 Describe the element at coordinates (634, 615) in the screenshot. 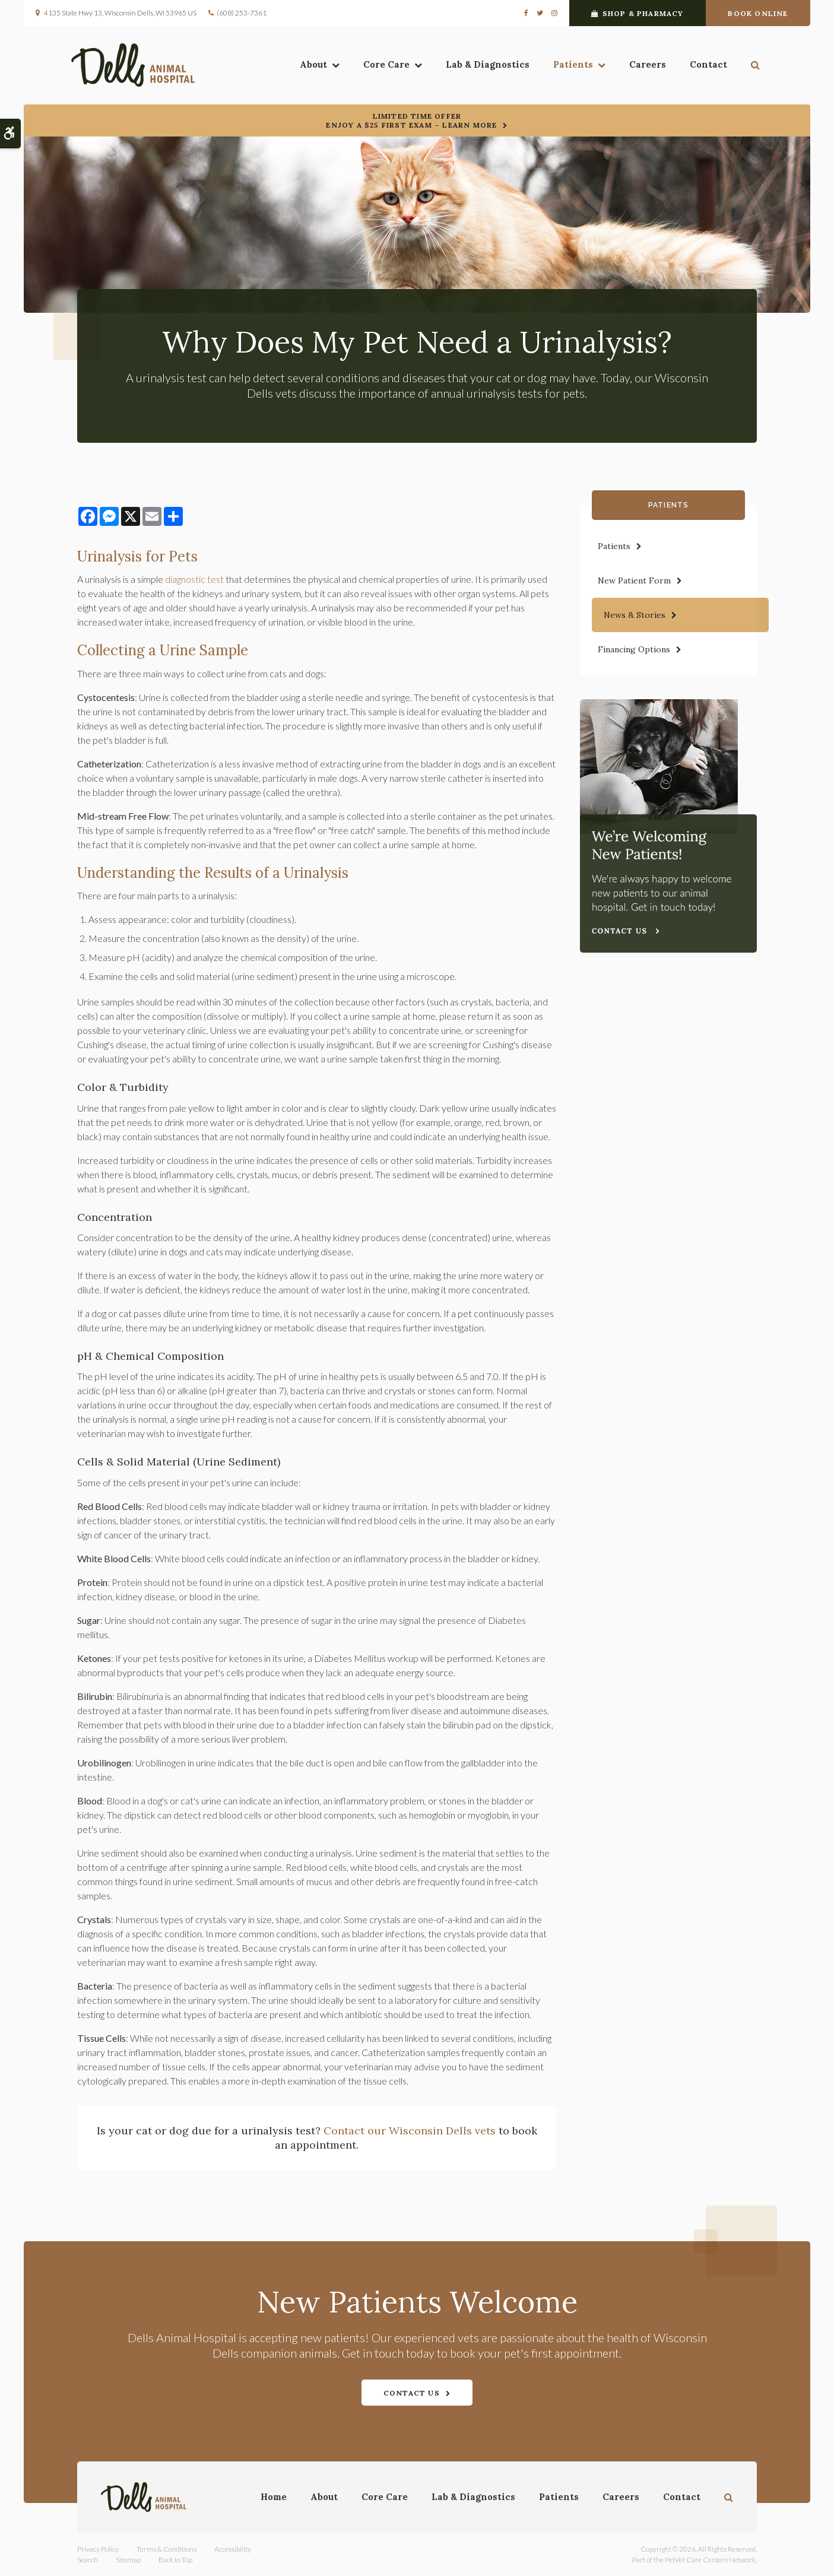

I see `News & Stories` at that location.